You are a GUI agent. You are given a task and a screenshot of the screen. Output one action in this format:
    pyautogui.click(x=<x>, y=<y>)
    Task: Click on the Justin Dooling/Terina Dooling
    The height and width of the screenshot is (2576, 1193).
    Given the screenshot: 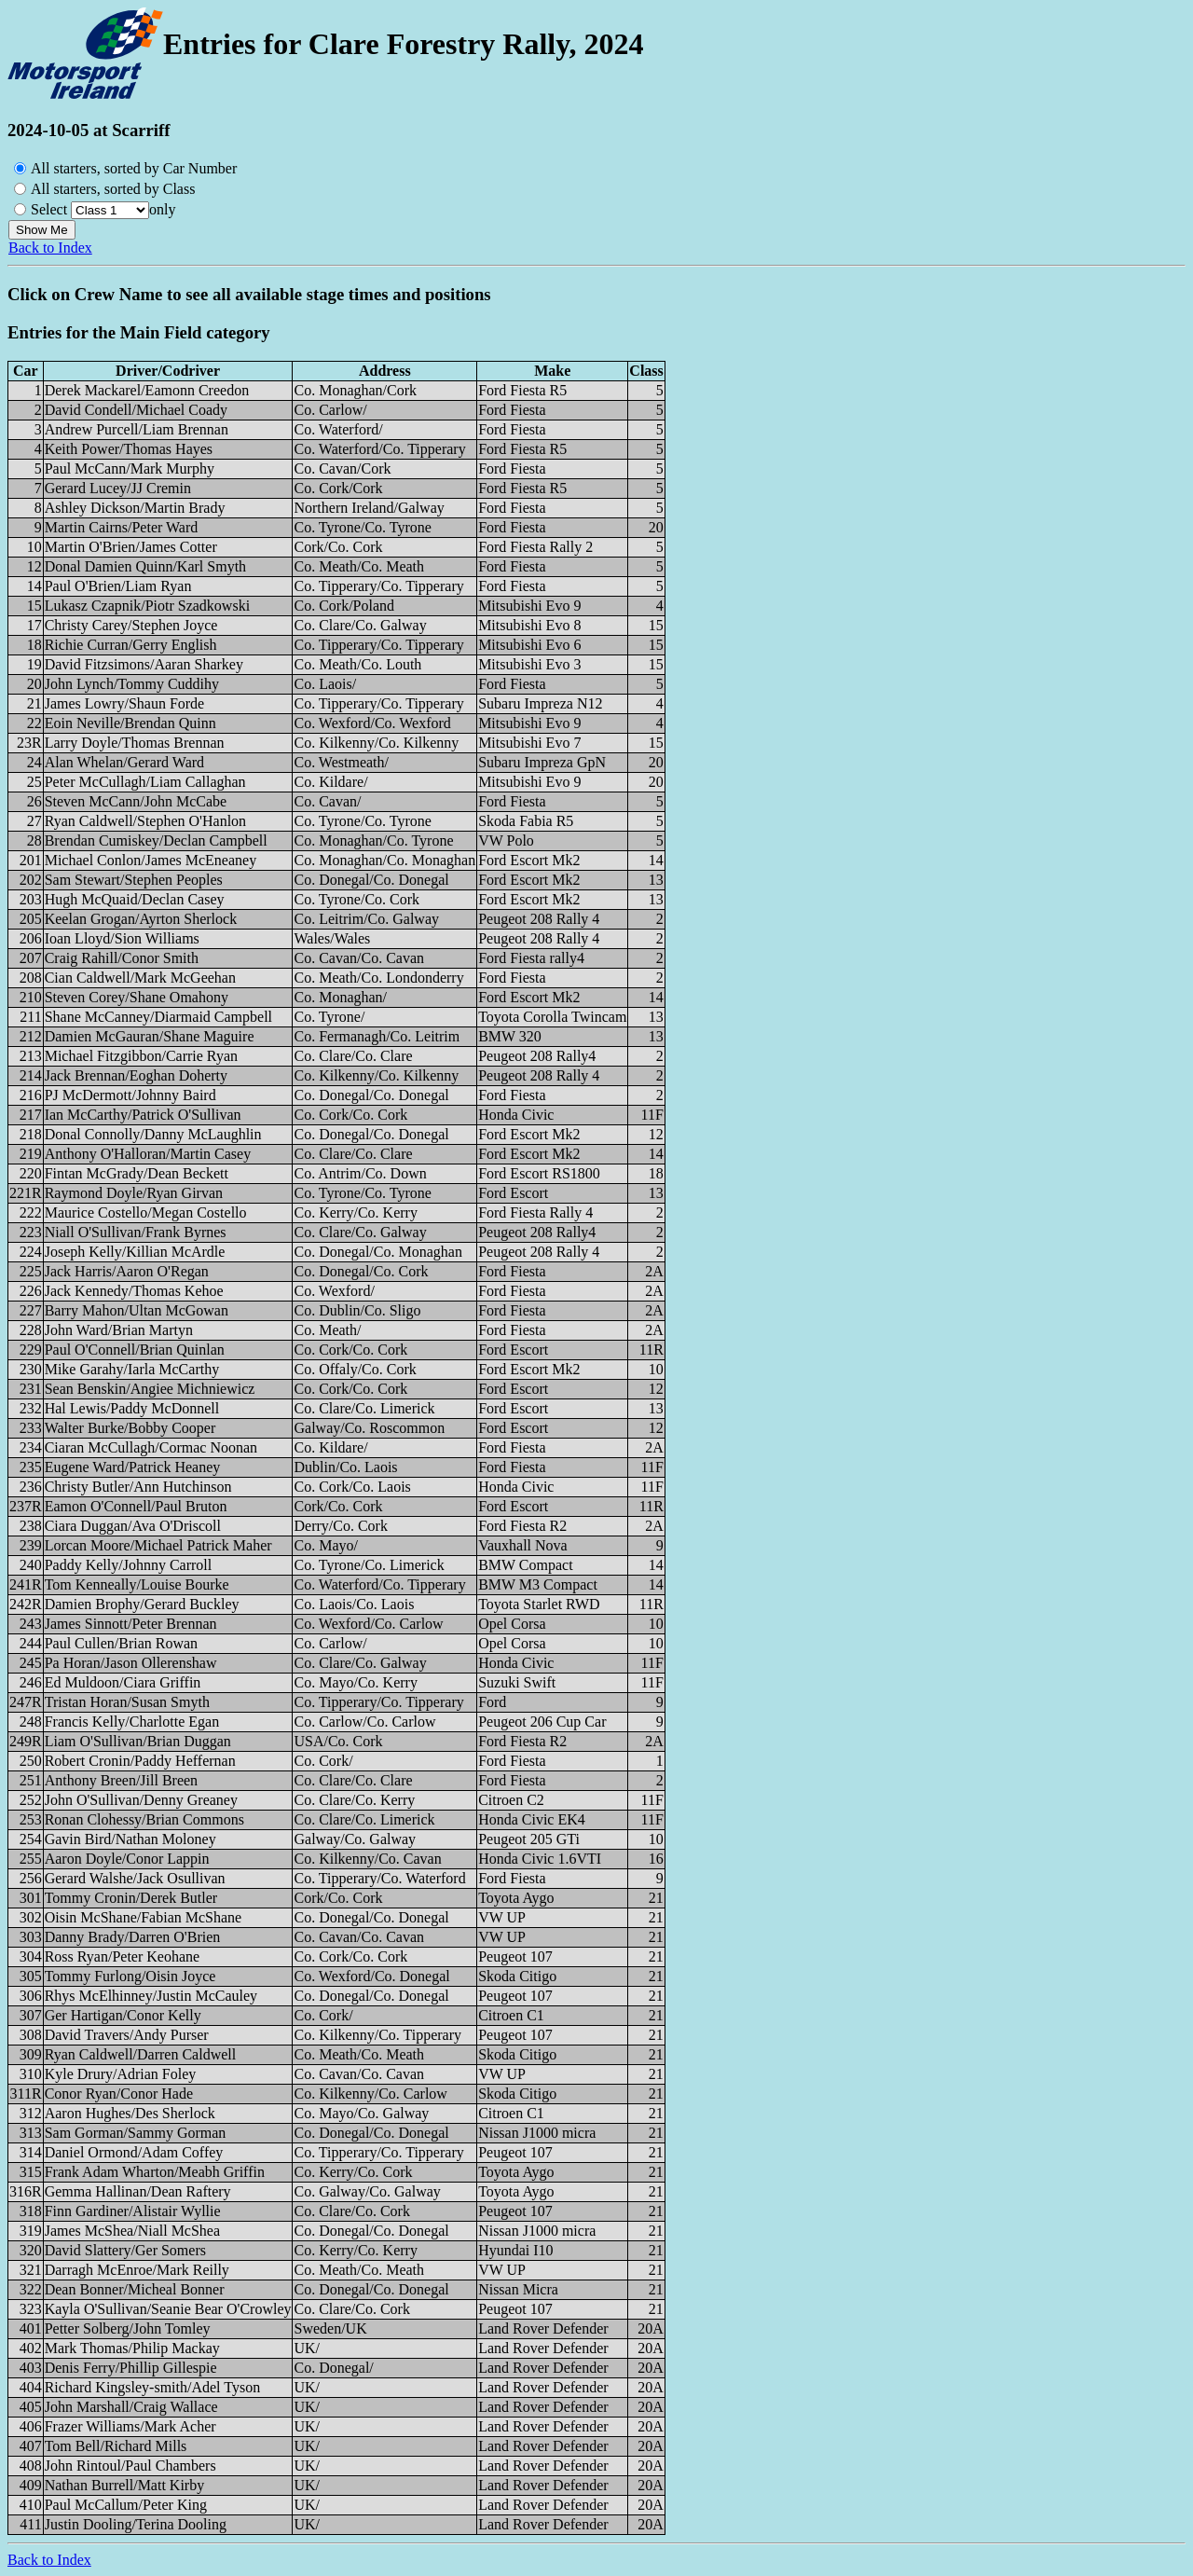 What is the action you would take?
    pyautogui.click(x=135, y=2524)
    